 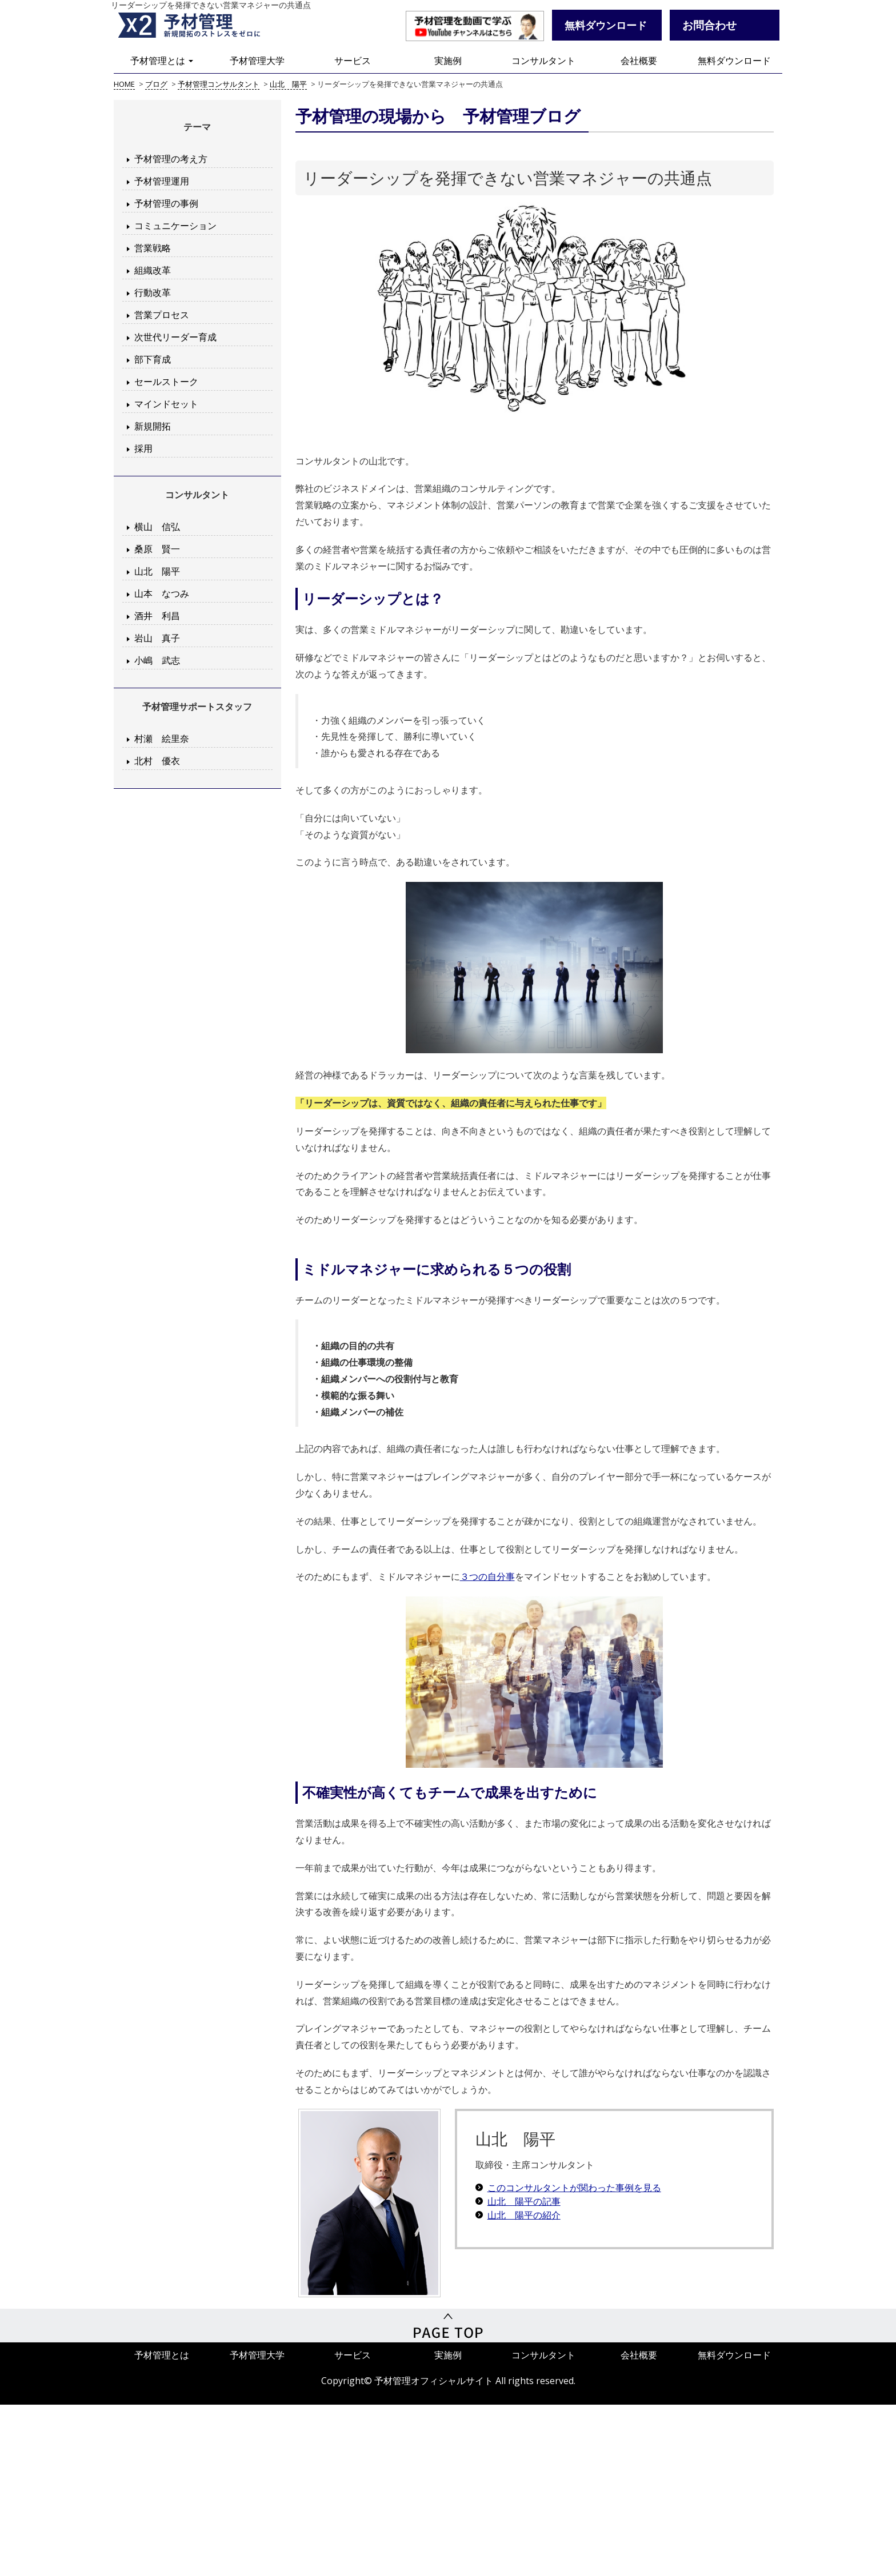 What do you see at coordinates (175, 337) in the screenshot?
I see `次世代リーダー育成` at bounding box center [175, 337].